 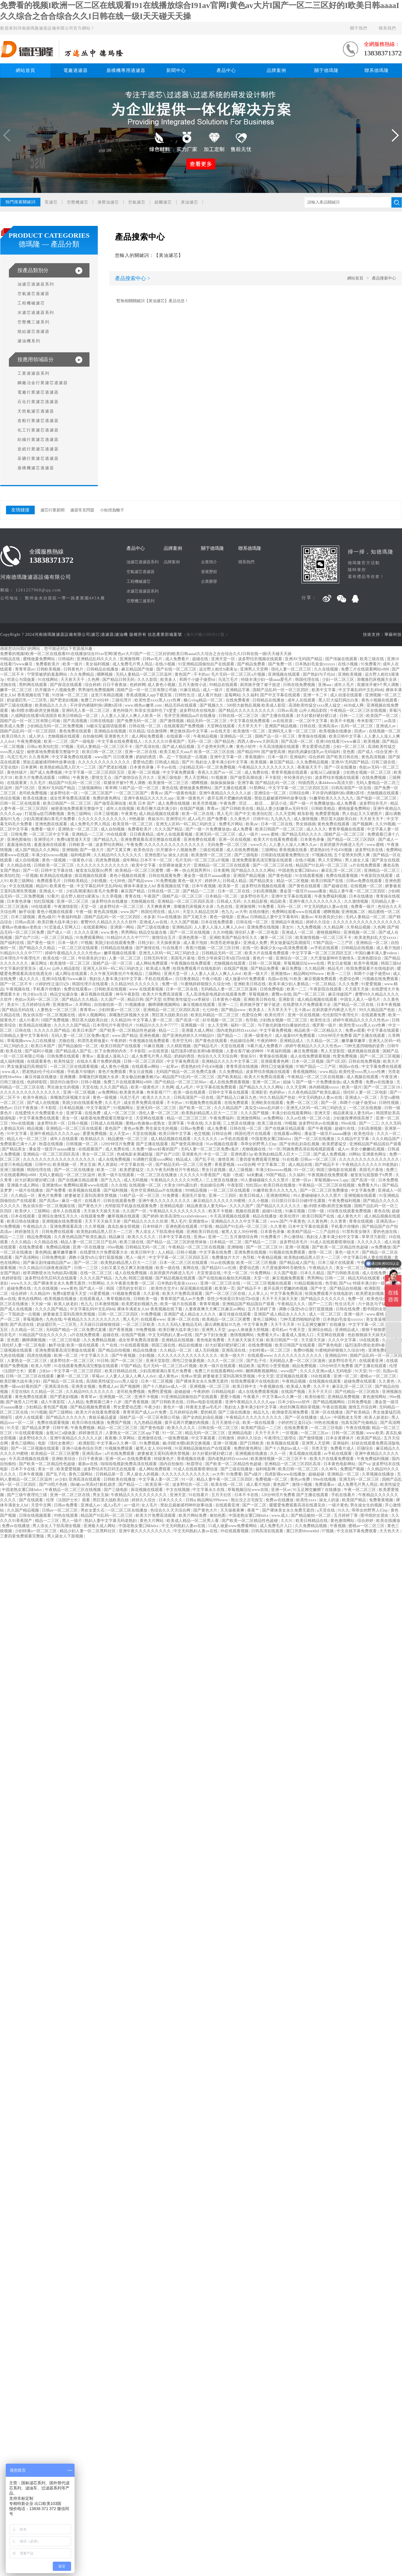 What do you see at coordinates (245, 1051) in the screenshot?
I see `人妻在客厅被c的呻吟` at bounding box center [245, 1051].